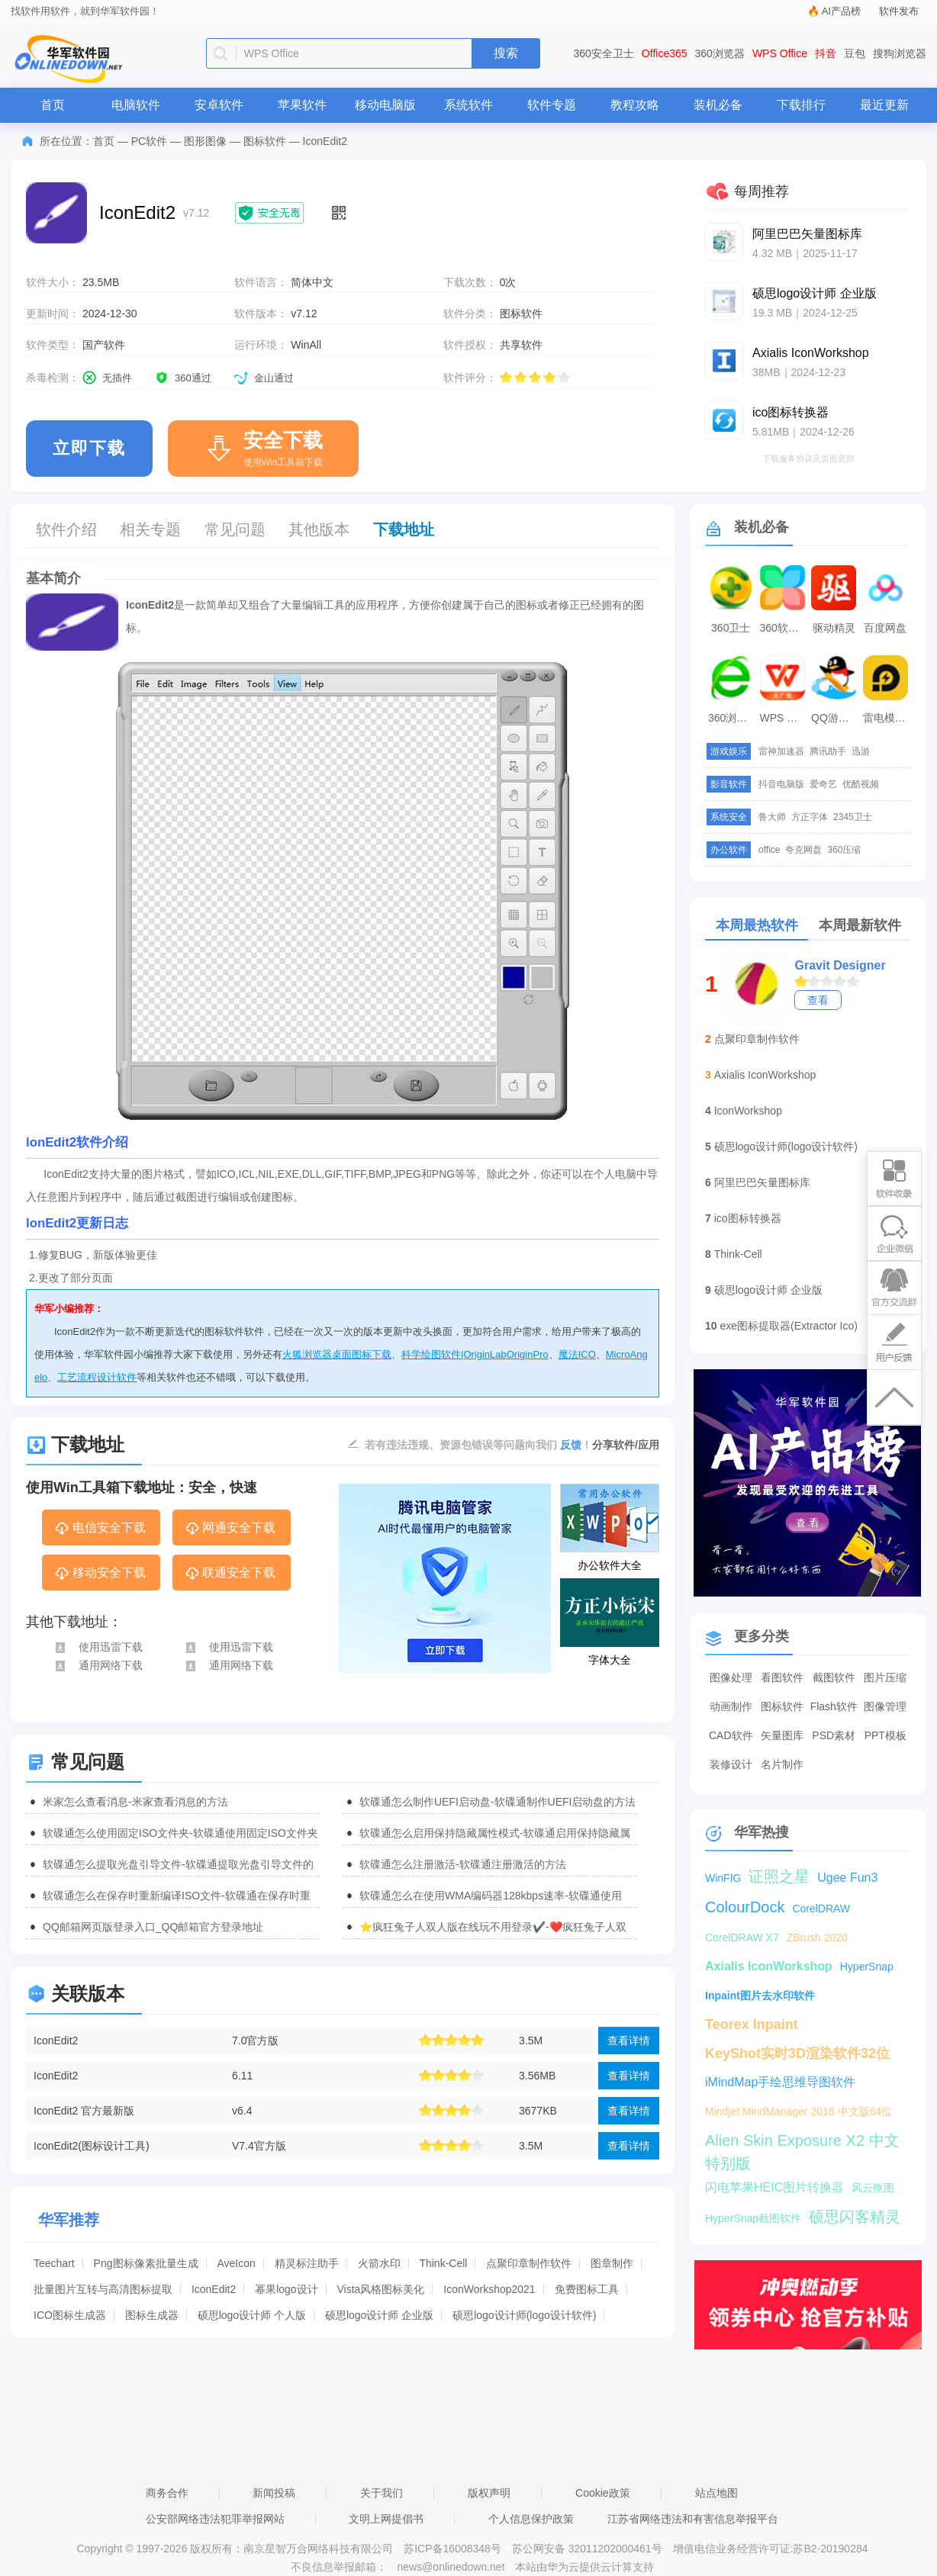 The height and width of the screenshot is (2576, 937). I want to click on 360安全卫士, so click(604, 53).